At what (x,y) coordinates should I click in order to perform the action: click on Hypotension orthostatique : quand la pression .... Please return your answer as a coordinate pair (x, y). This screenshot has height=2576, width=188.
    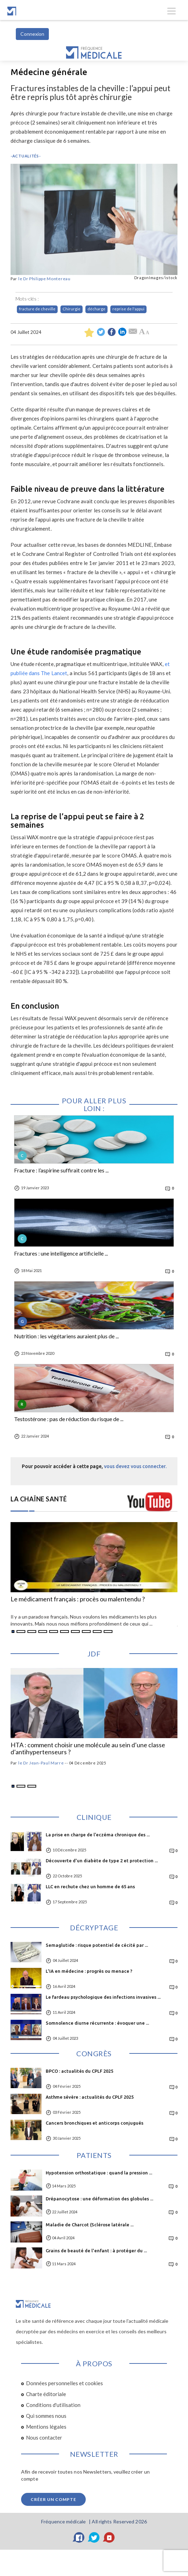
    Looking at the image, I should click on (99, 2172).